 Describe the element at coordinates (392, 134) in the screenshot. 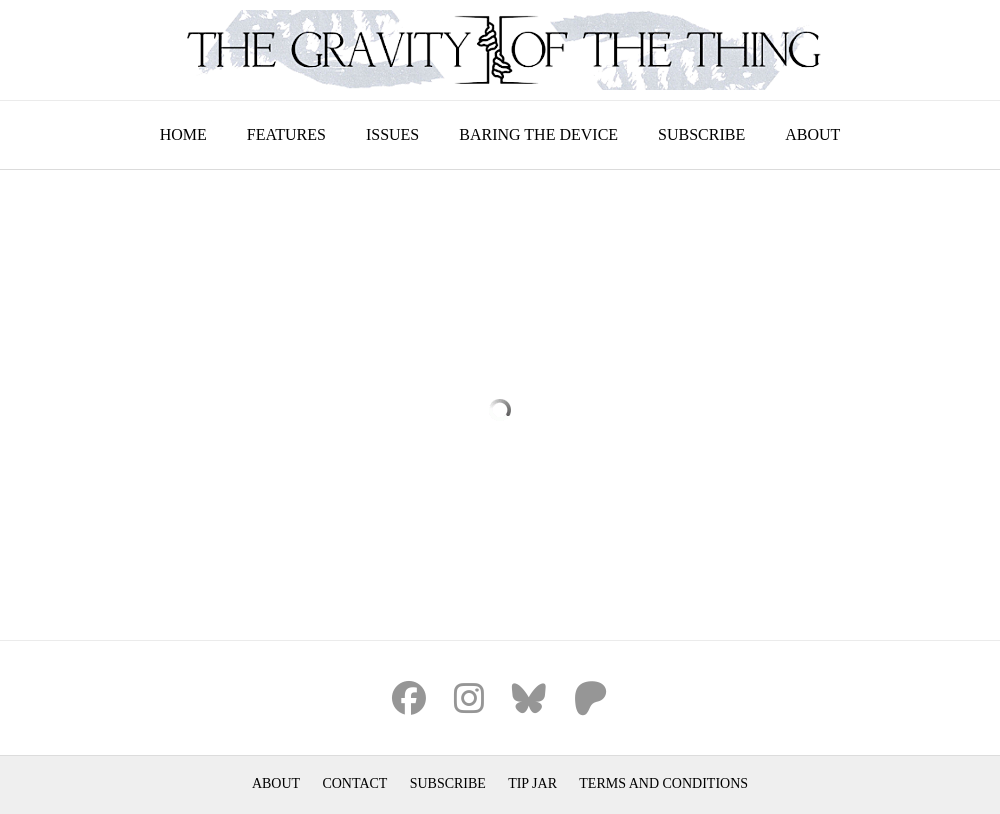

I see `Issues` at that location.